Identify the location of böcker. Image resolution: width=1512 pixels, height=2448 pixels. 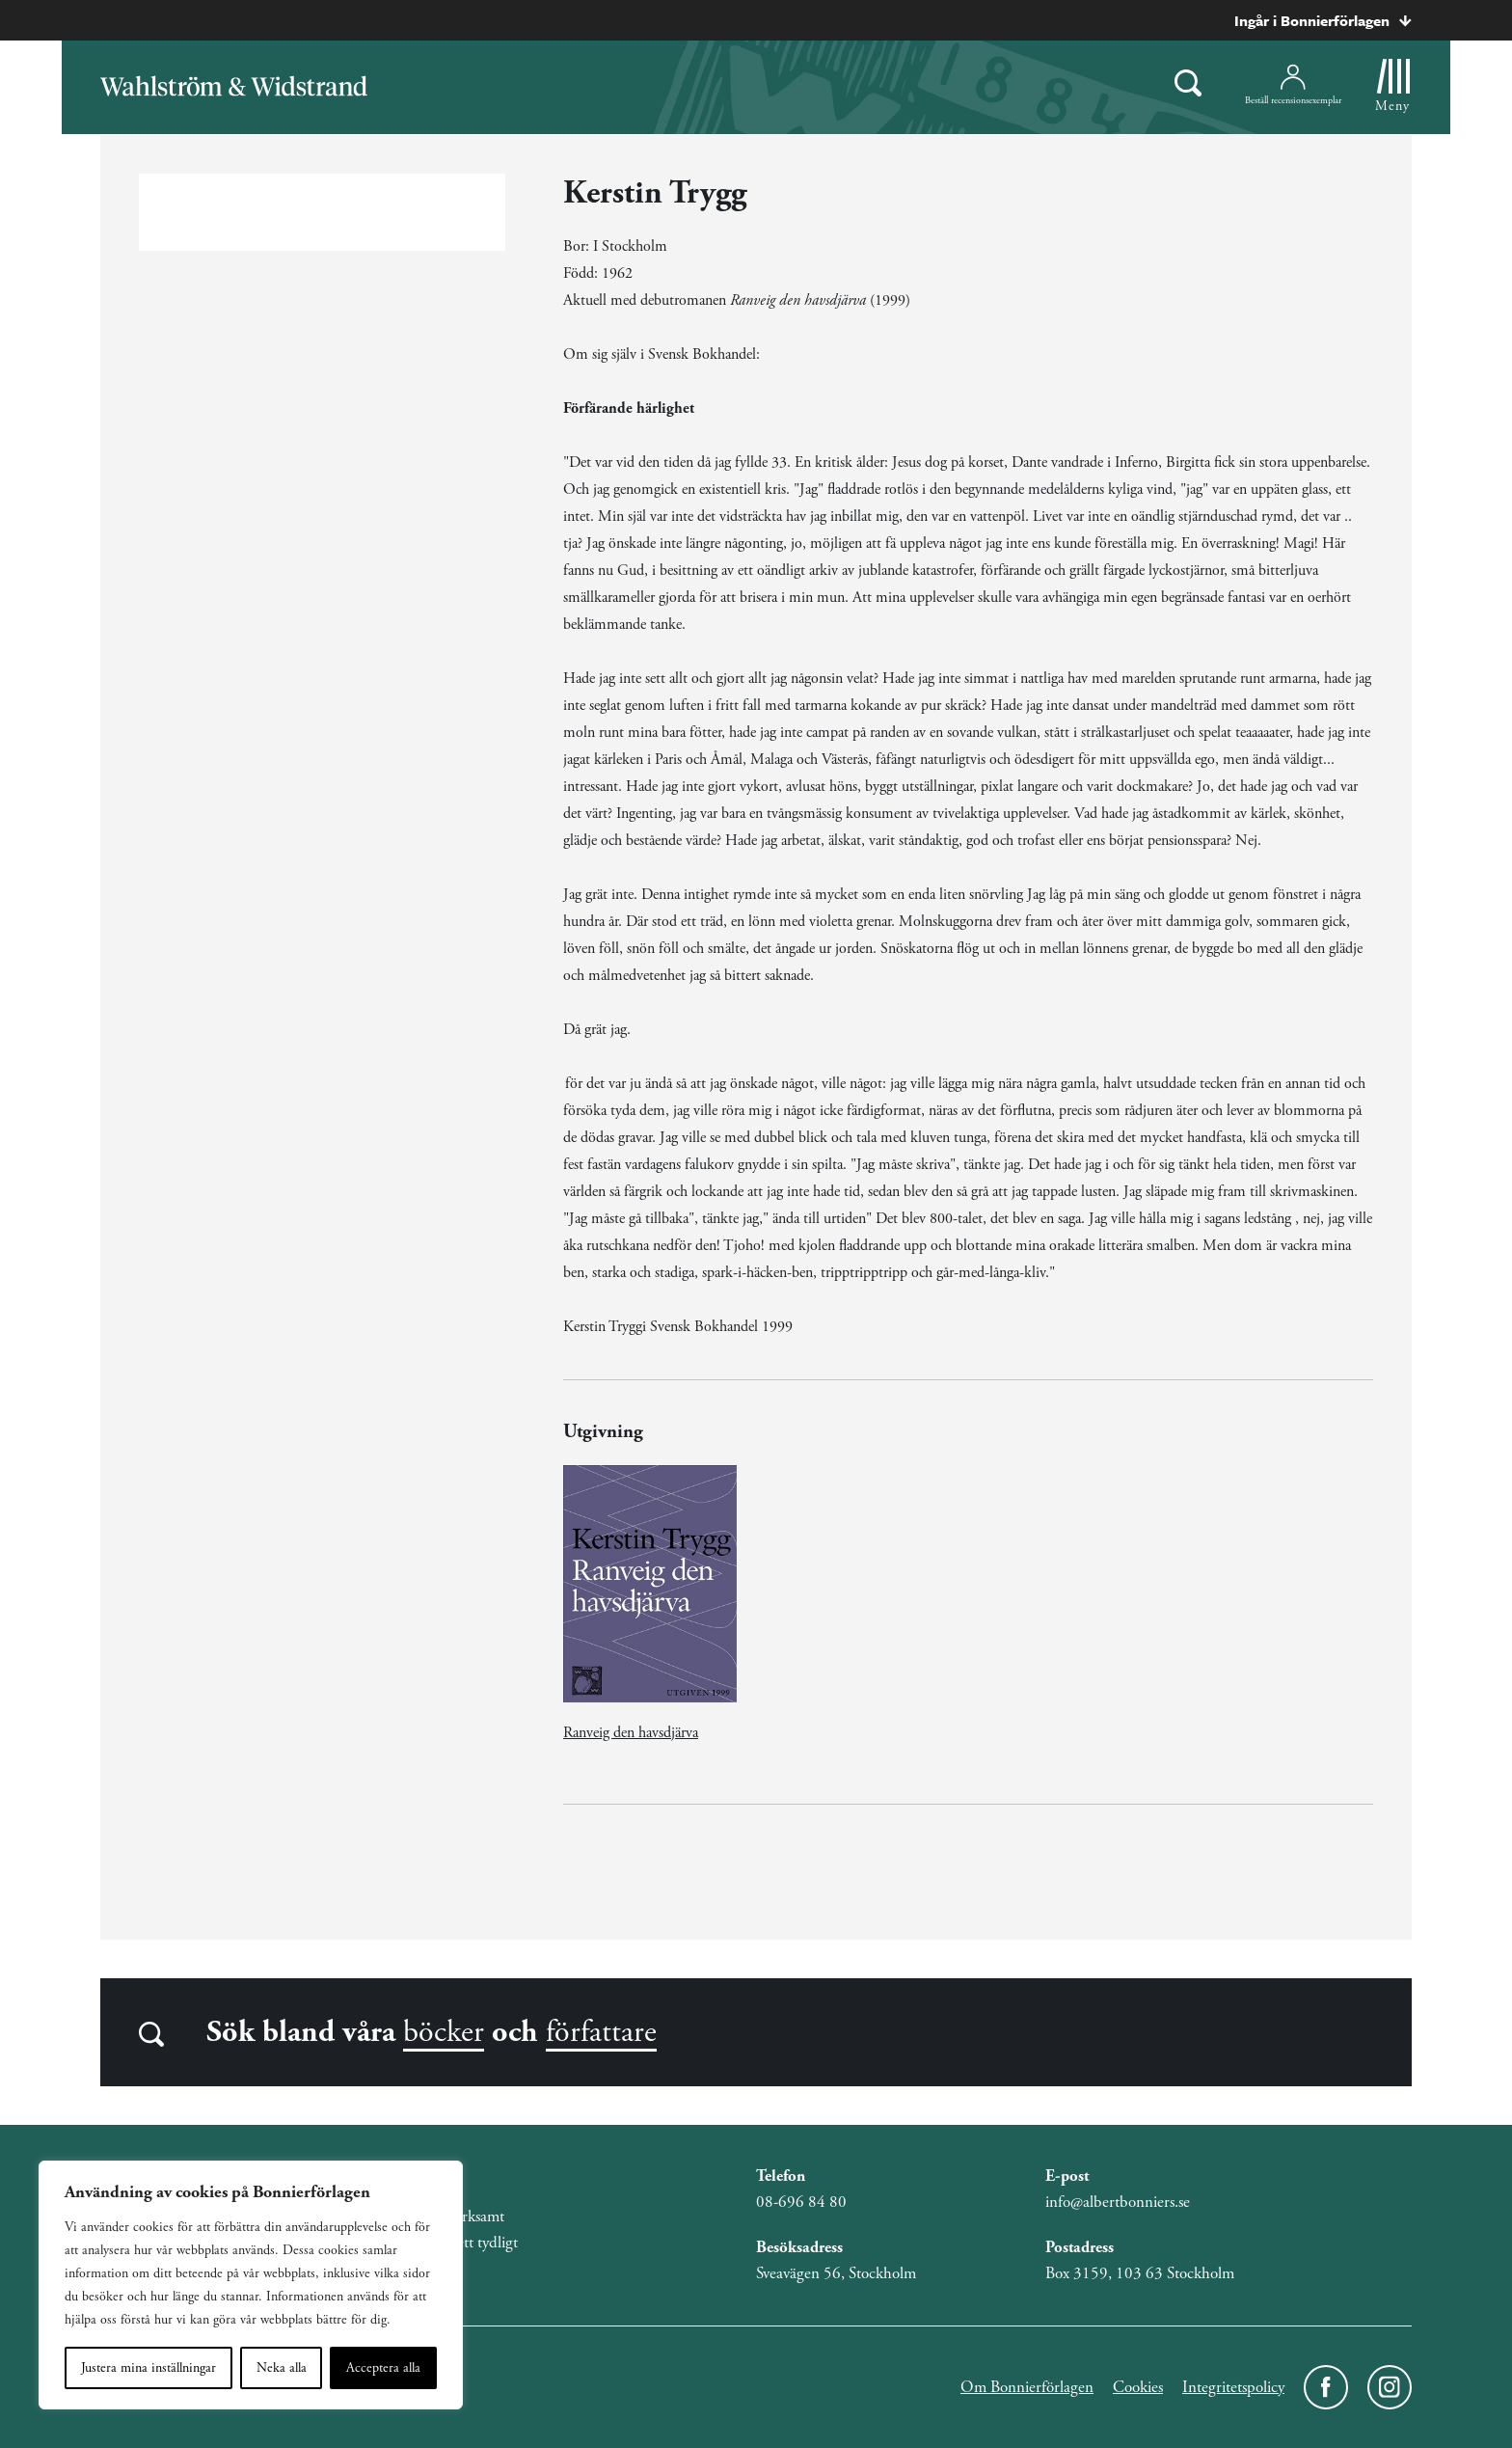
(443, 2032).